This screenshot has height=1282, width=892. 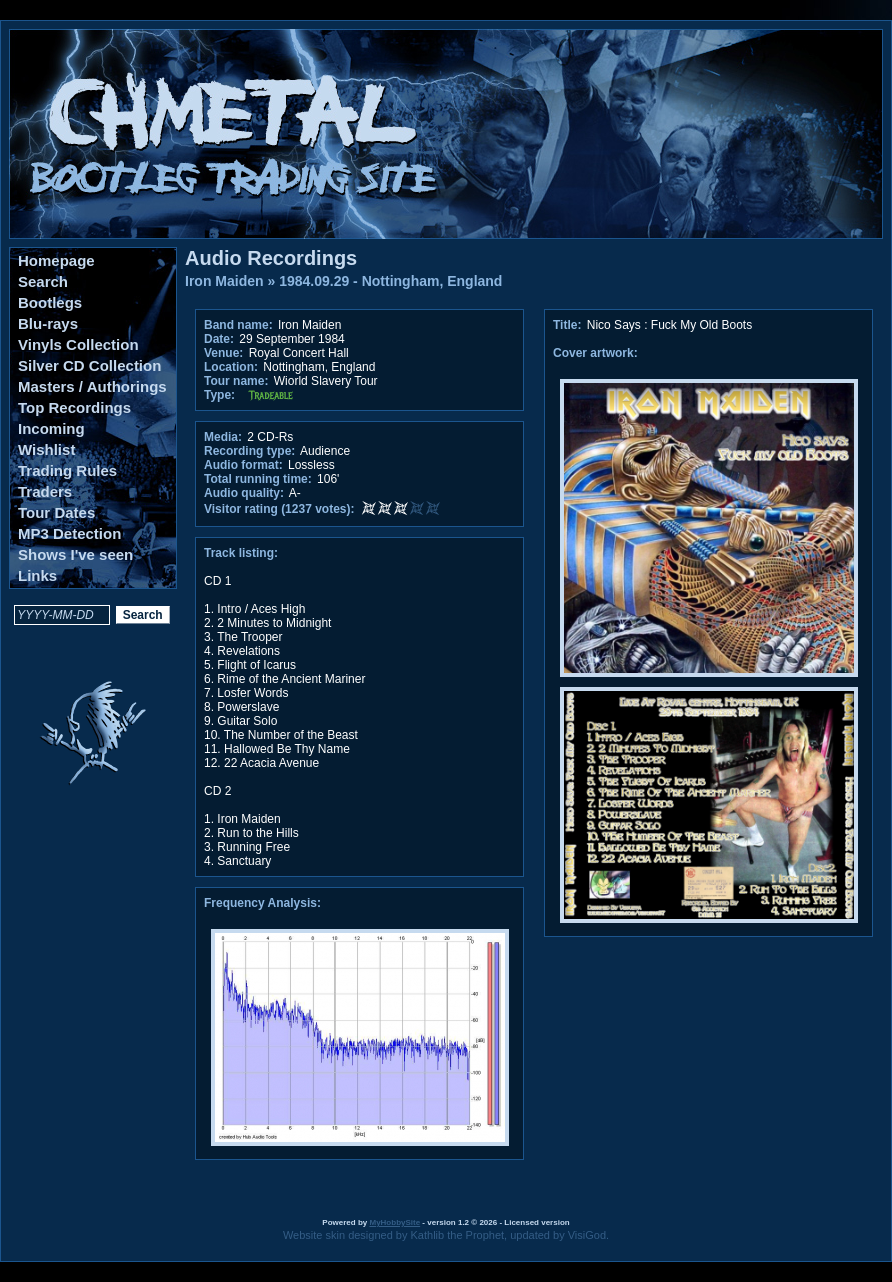 What do you see at coordinates (92, 386) in the screenshot?
I see `Masters / Authorings` at bounding box center [92, 386].